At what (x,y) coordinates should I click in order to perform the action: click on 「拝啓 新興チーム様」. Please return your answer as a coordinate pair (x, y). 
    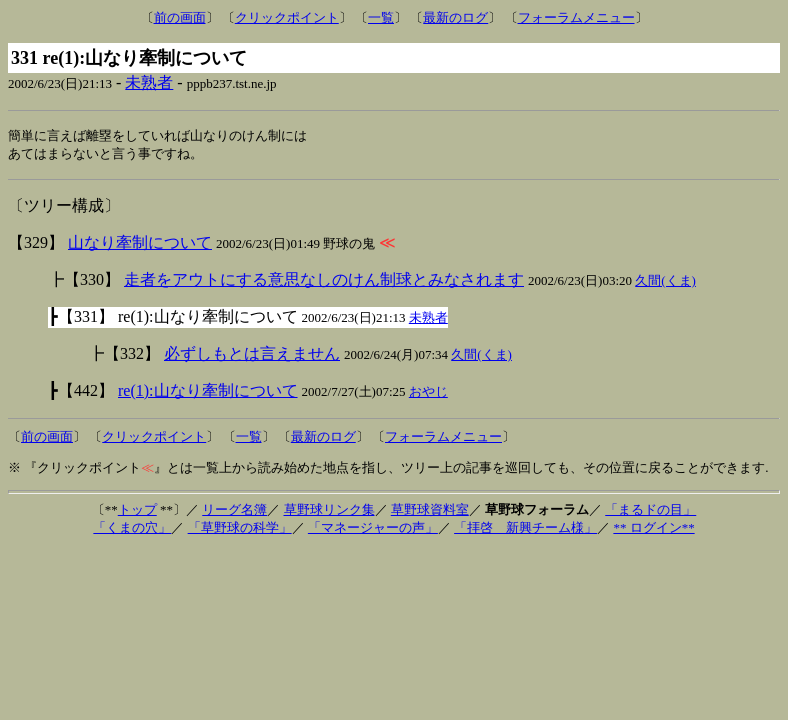
    Looking at the image, I should click on (525, 529).